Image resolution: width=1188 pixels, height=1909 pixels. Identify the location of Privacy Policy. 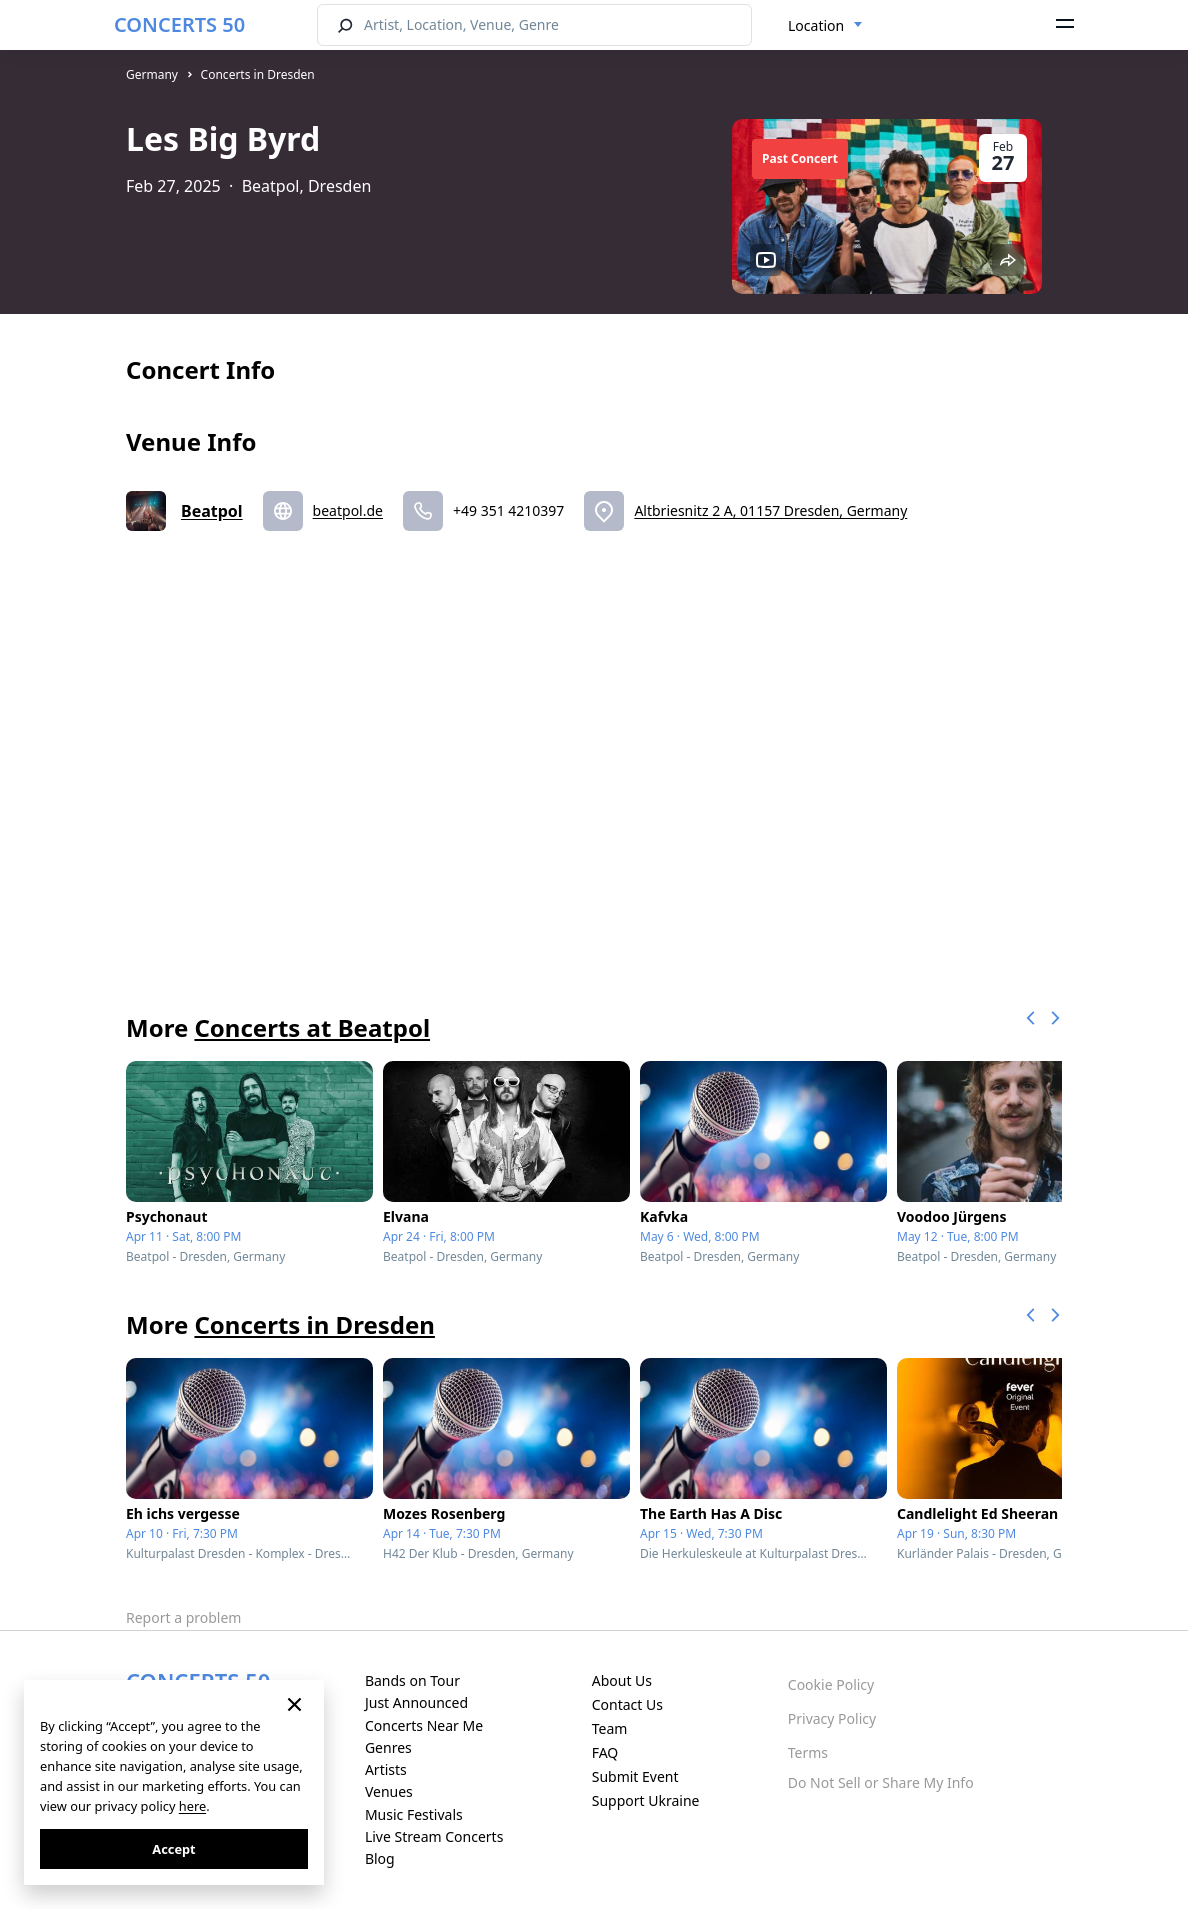
(832, 1718).